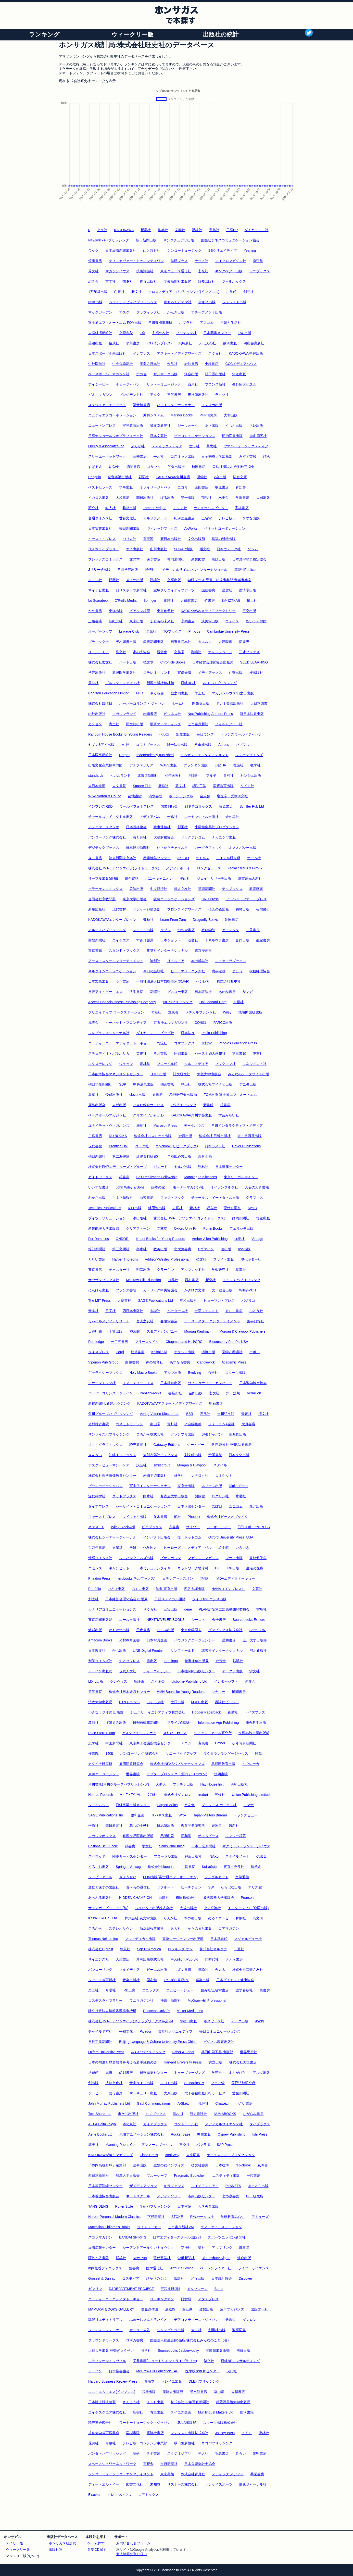 The image size is (353, 2576). Describe the element at coordinates (187, 2309) in the screenshot. I see `童話屋` at that location.